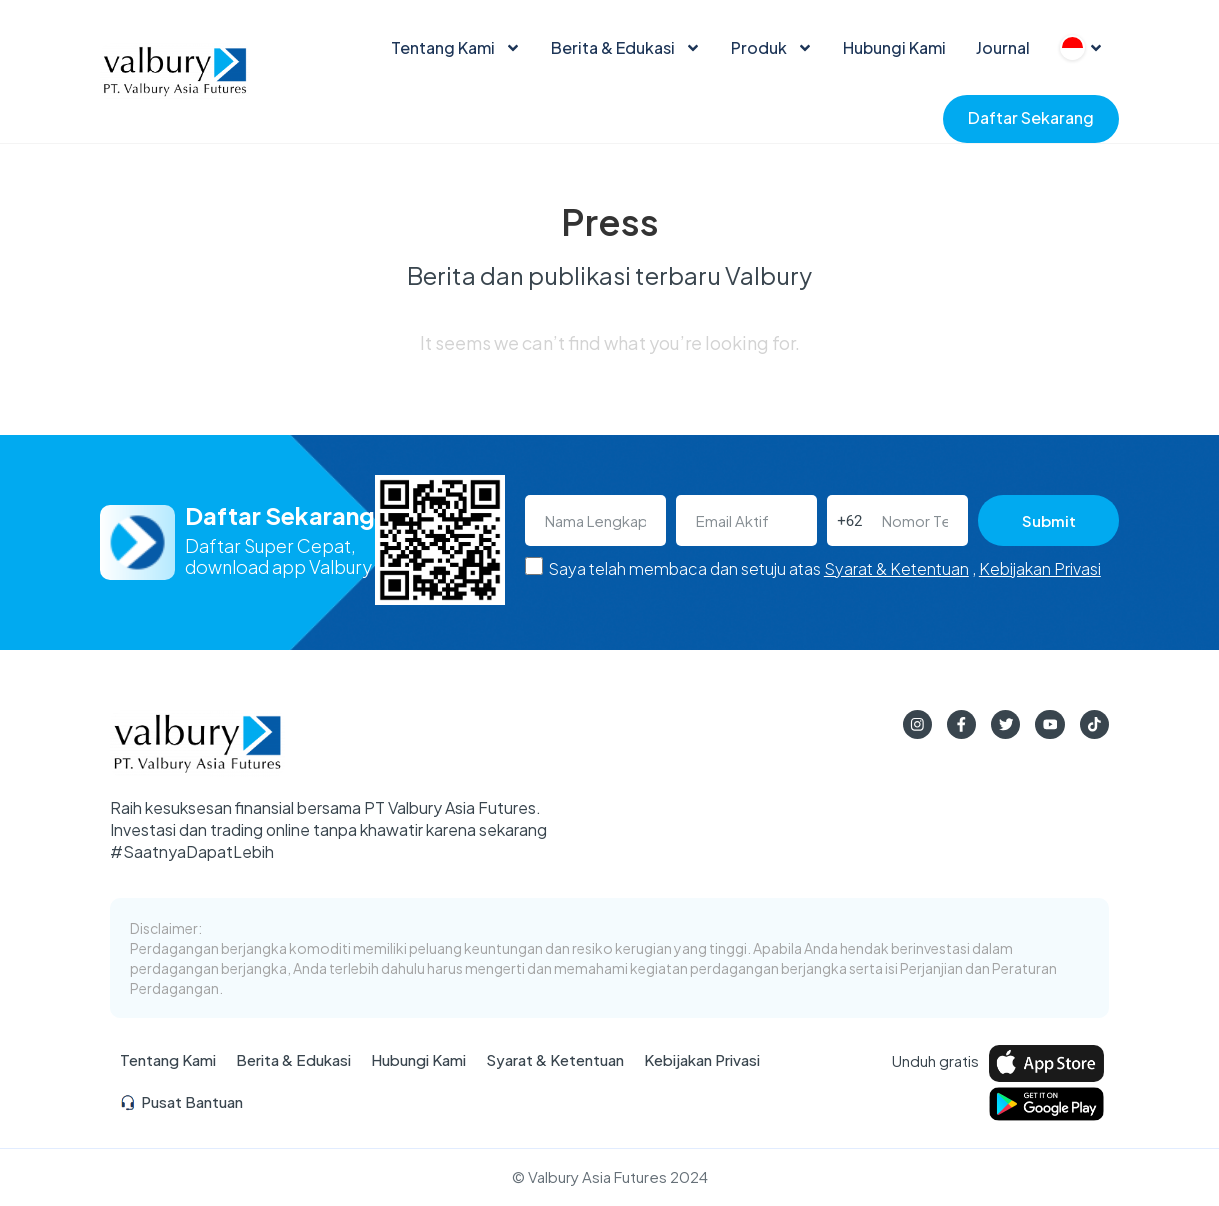 The width and height of the screenshot is (1219, 1206). I want to click on Journal, so click(1003, 47).